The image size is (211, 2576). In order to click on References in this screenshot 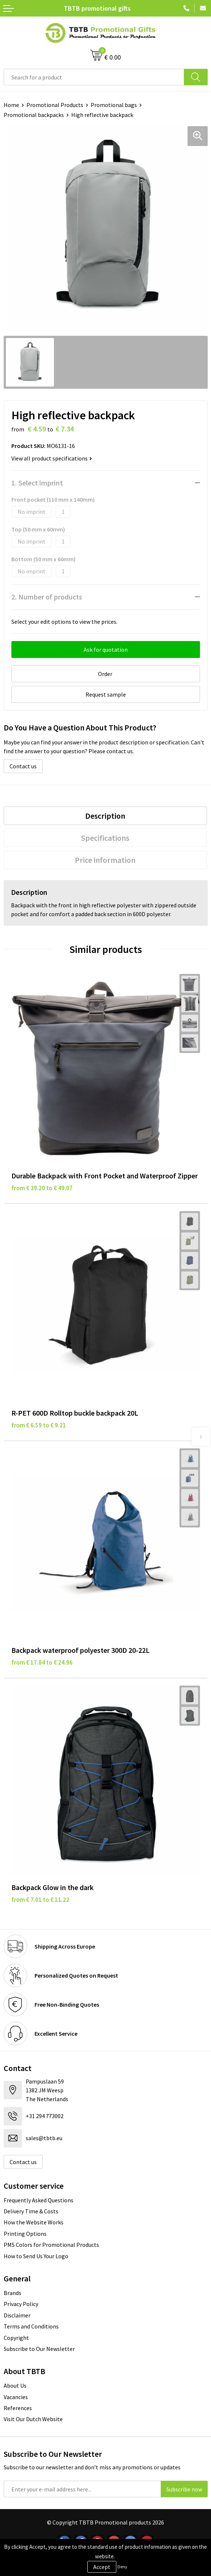, I will do `click(18, 2408)`.